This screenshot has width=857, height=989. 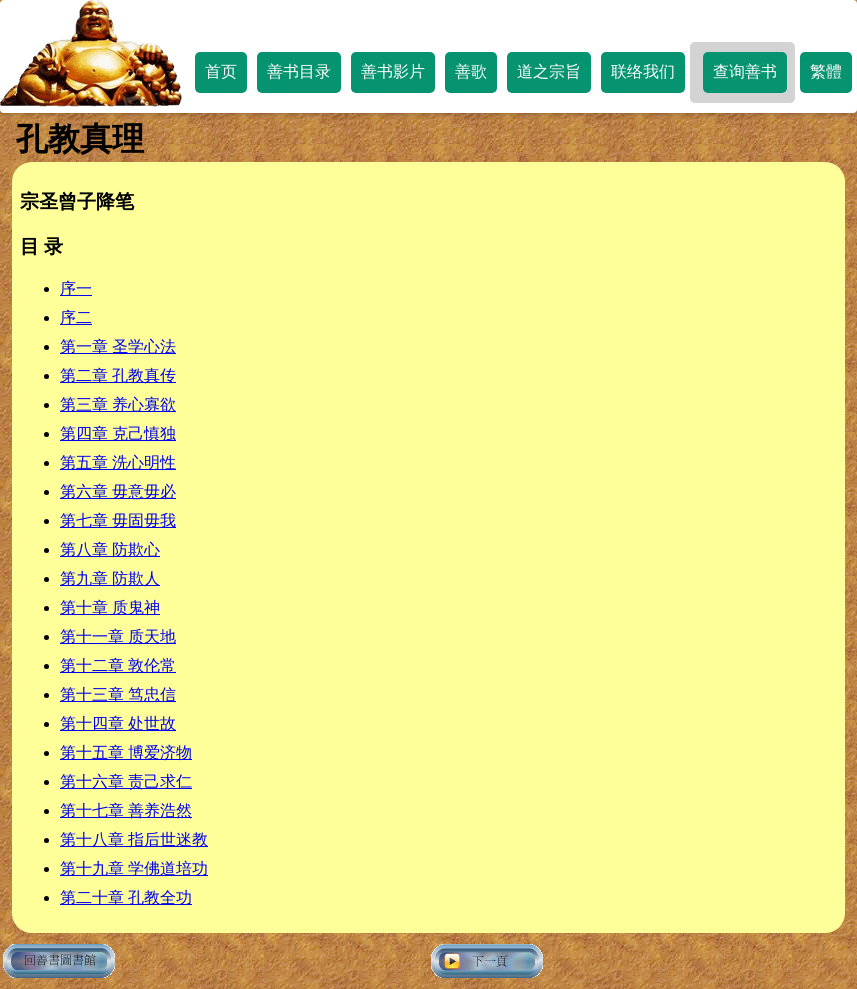 What do you see at coordinates (110, 549) in the screenshot?
I see `第八章 防欺心` at bounding box center [110, 549].